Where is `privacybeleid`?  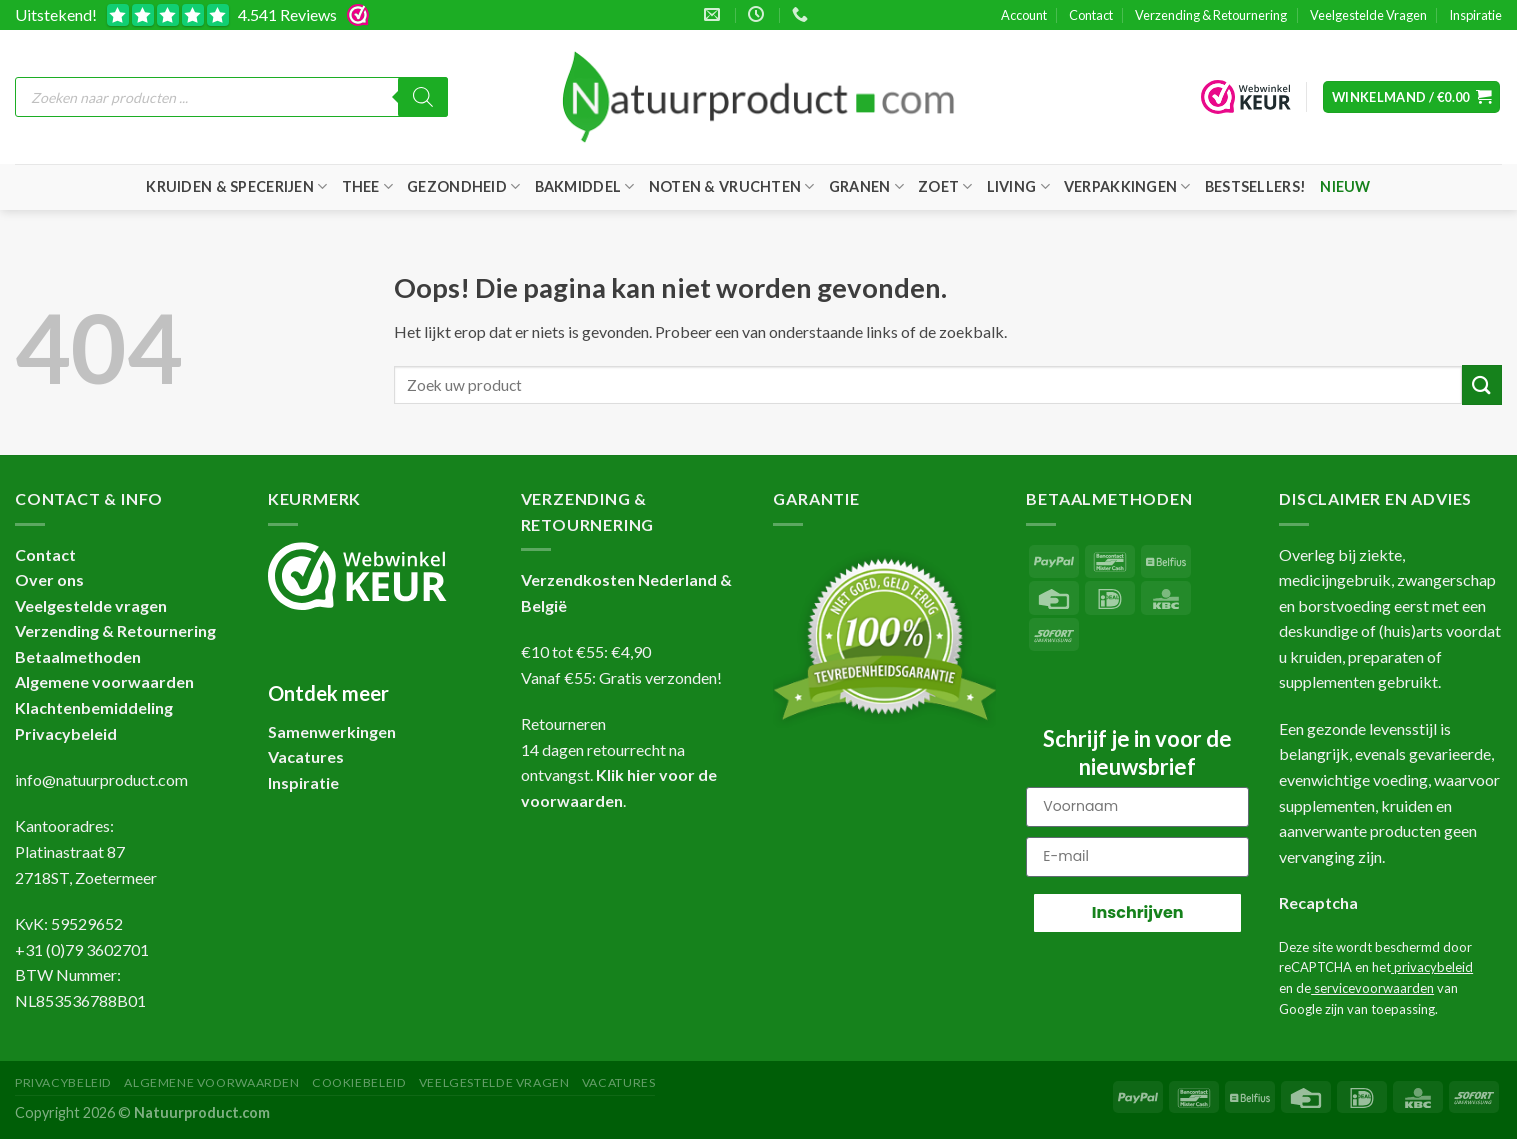 privacybeleid is located at coordinates (1432, 967).